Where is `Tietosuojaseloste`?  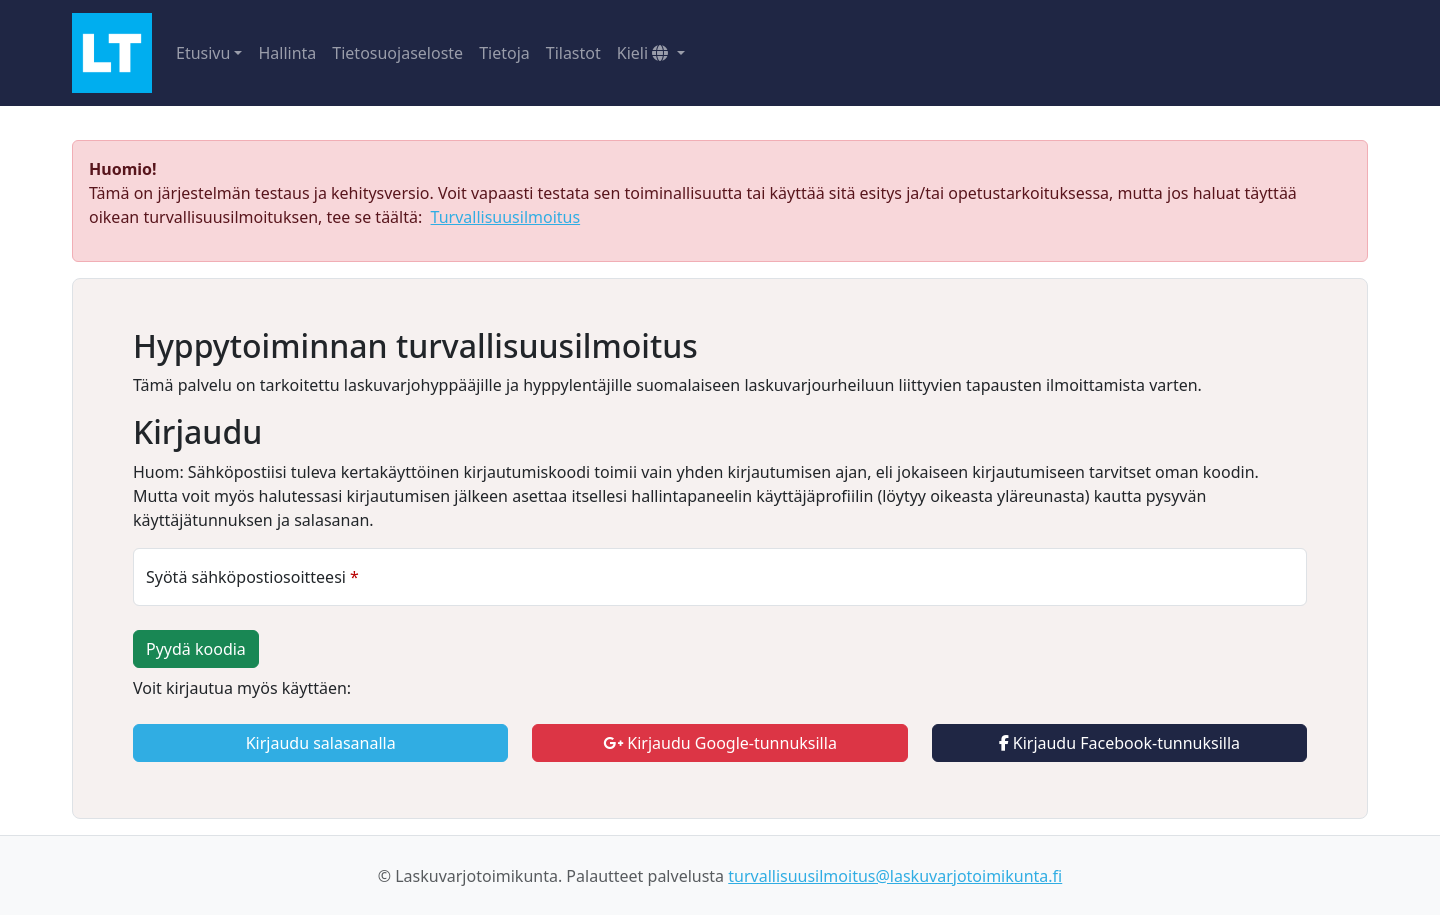 Tietosuojaseloste is located at coordinates (397, 53).